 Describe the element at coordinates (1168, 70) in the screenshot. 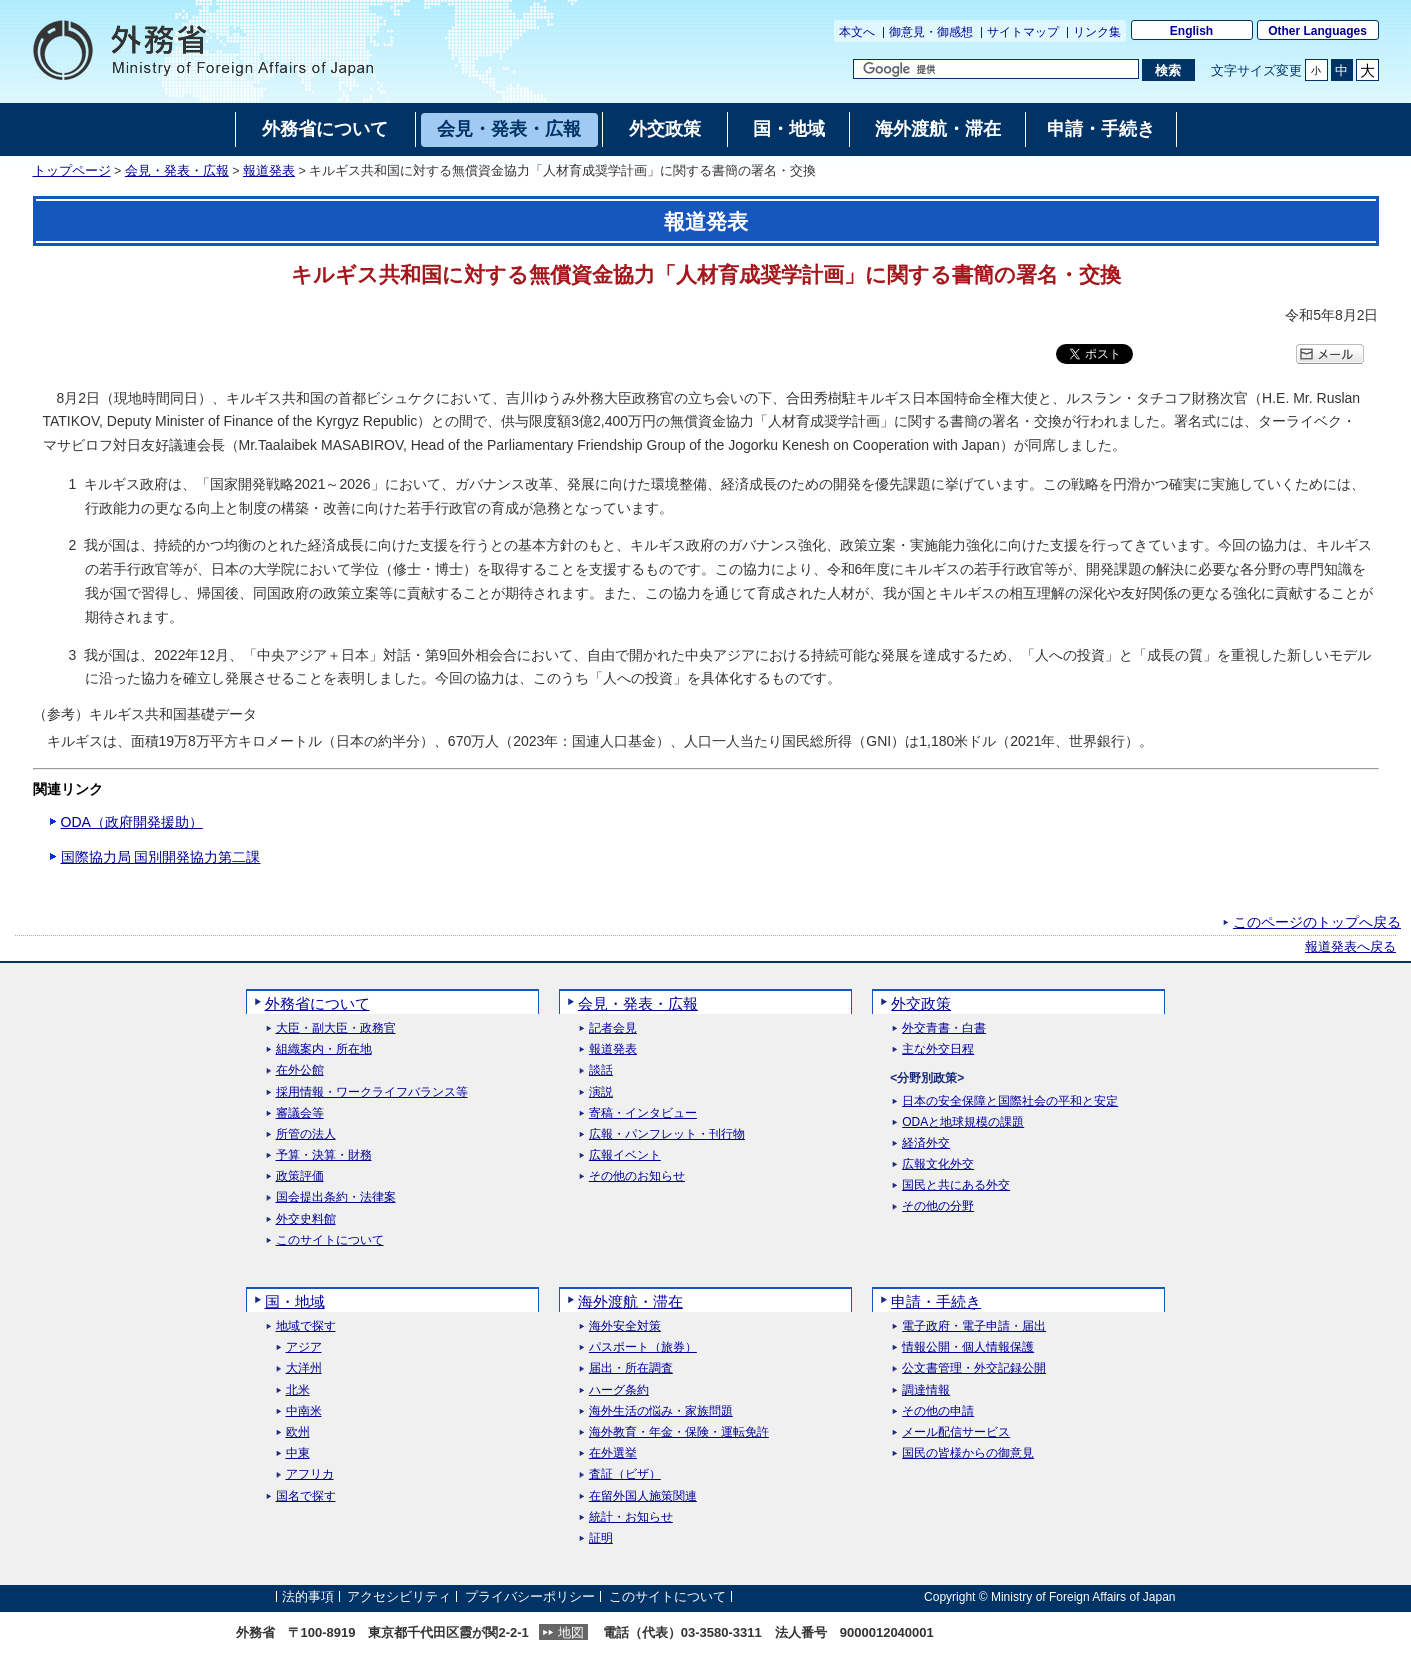

I see `[検索実行ボタン]` at that location.